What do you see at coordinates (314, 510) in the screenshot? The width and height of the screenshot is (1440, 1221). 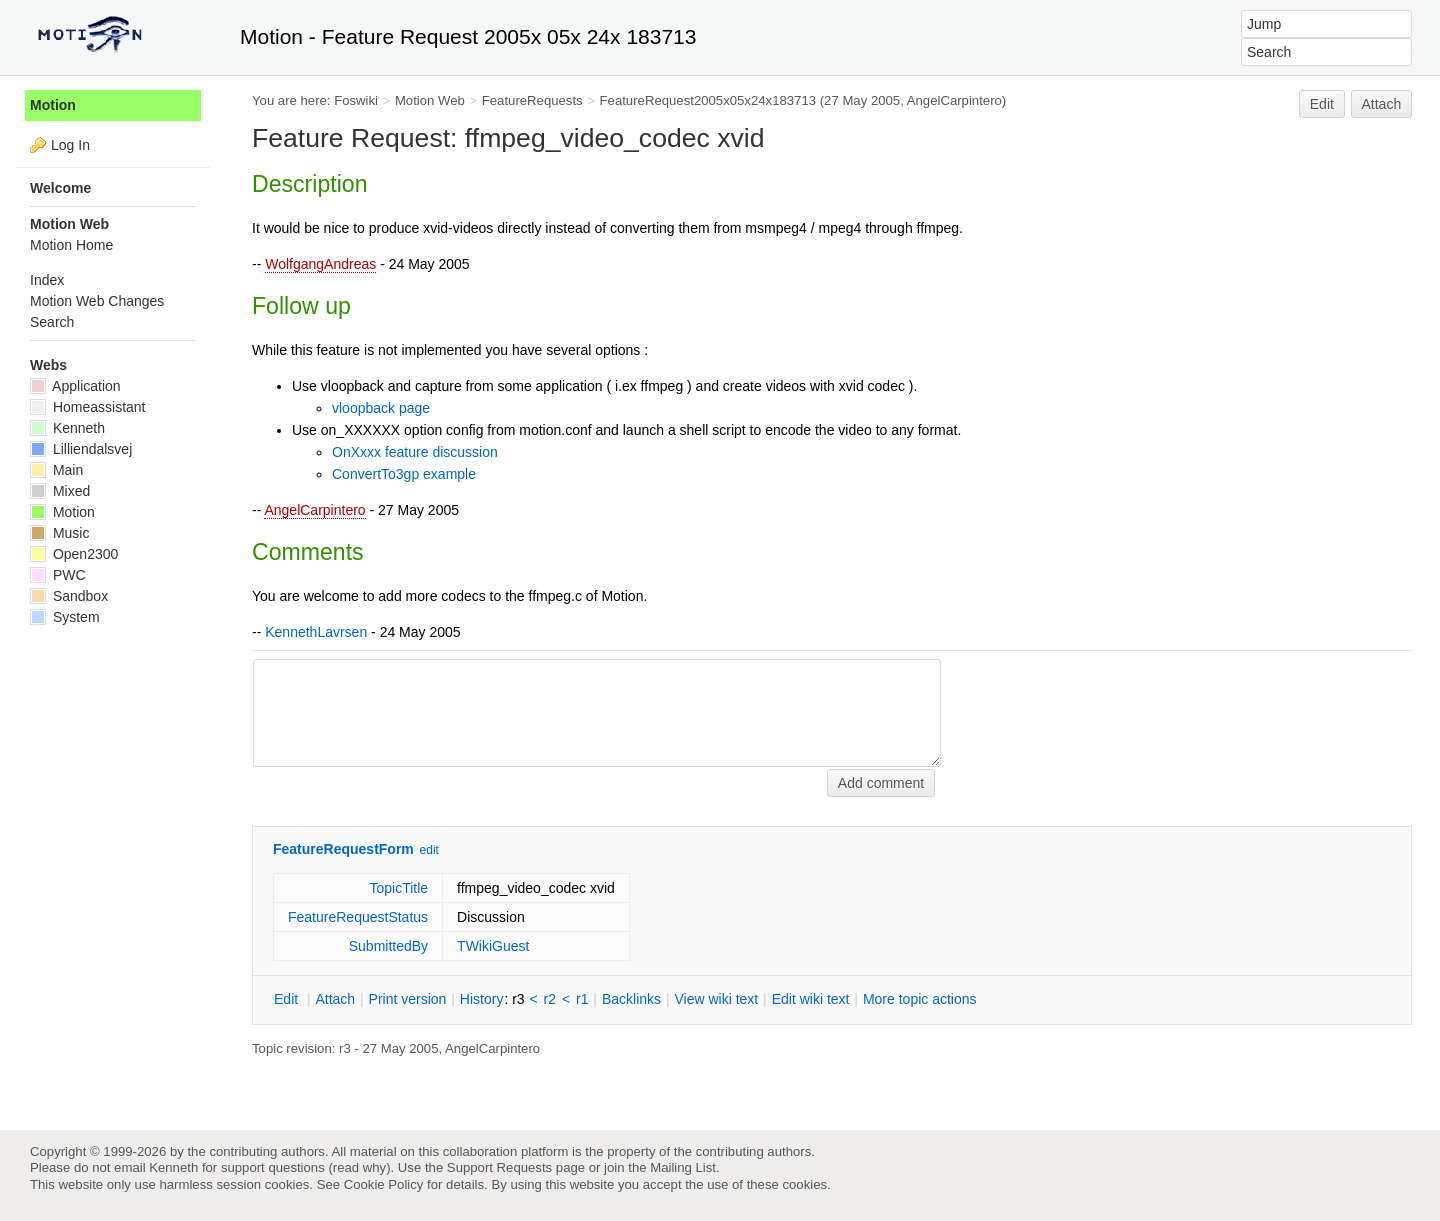 I see `AngelCarpintero` at bounding box center [314, 510].